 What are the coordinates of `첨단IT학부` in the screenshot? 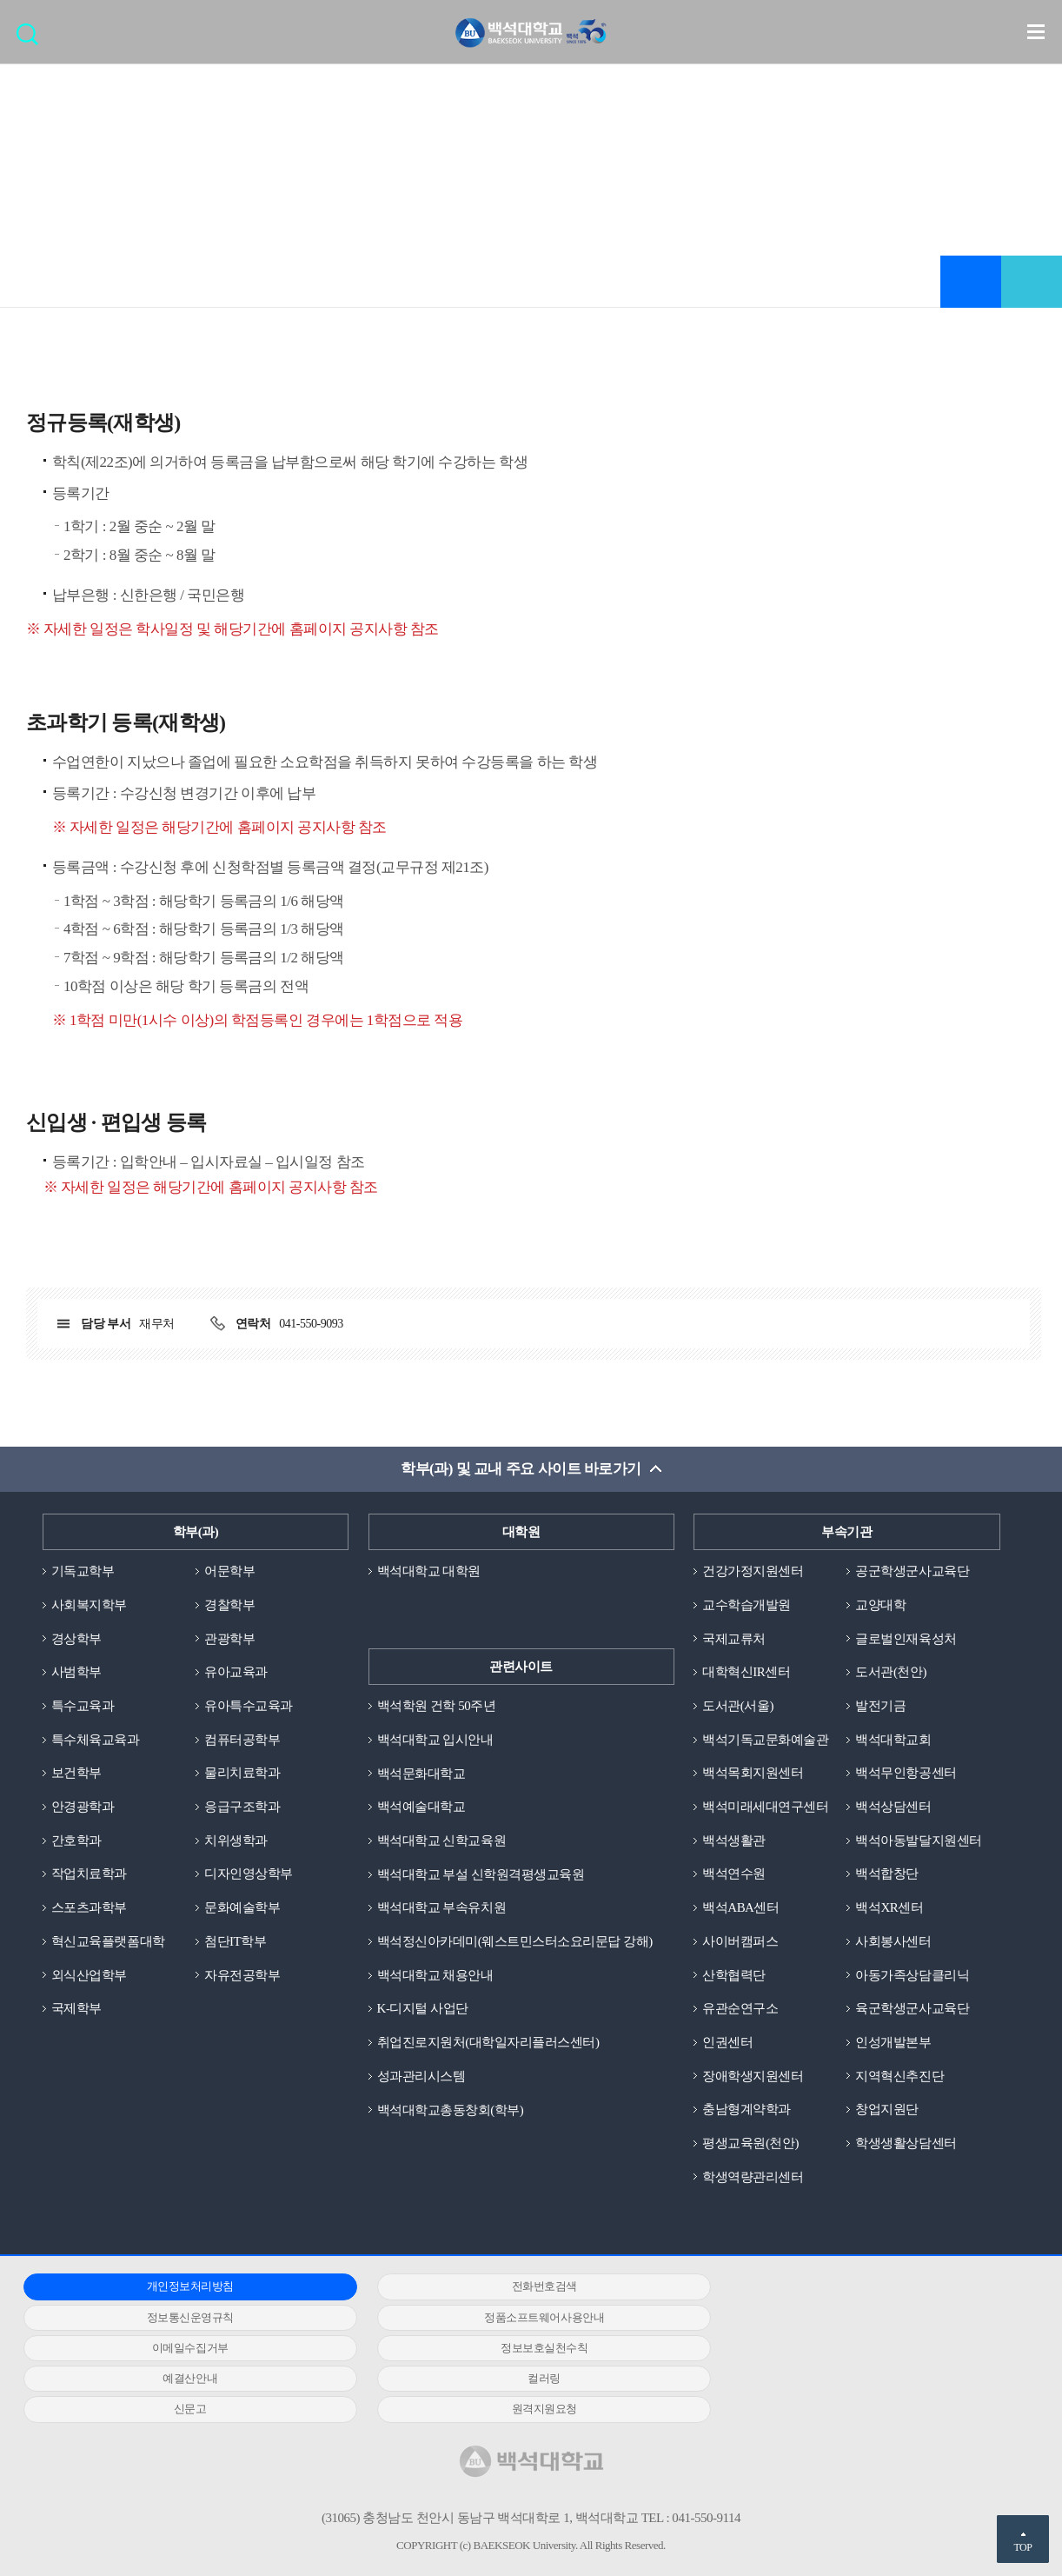 It's located at (235, 1942).